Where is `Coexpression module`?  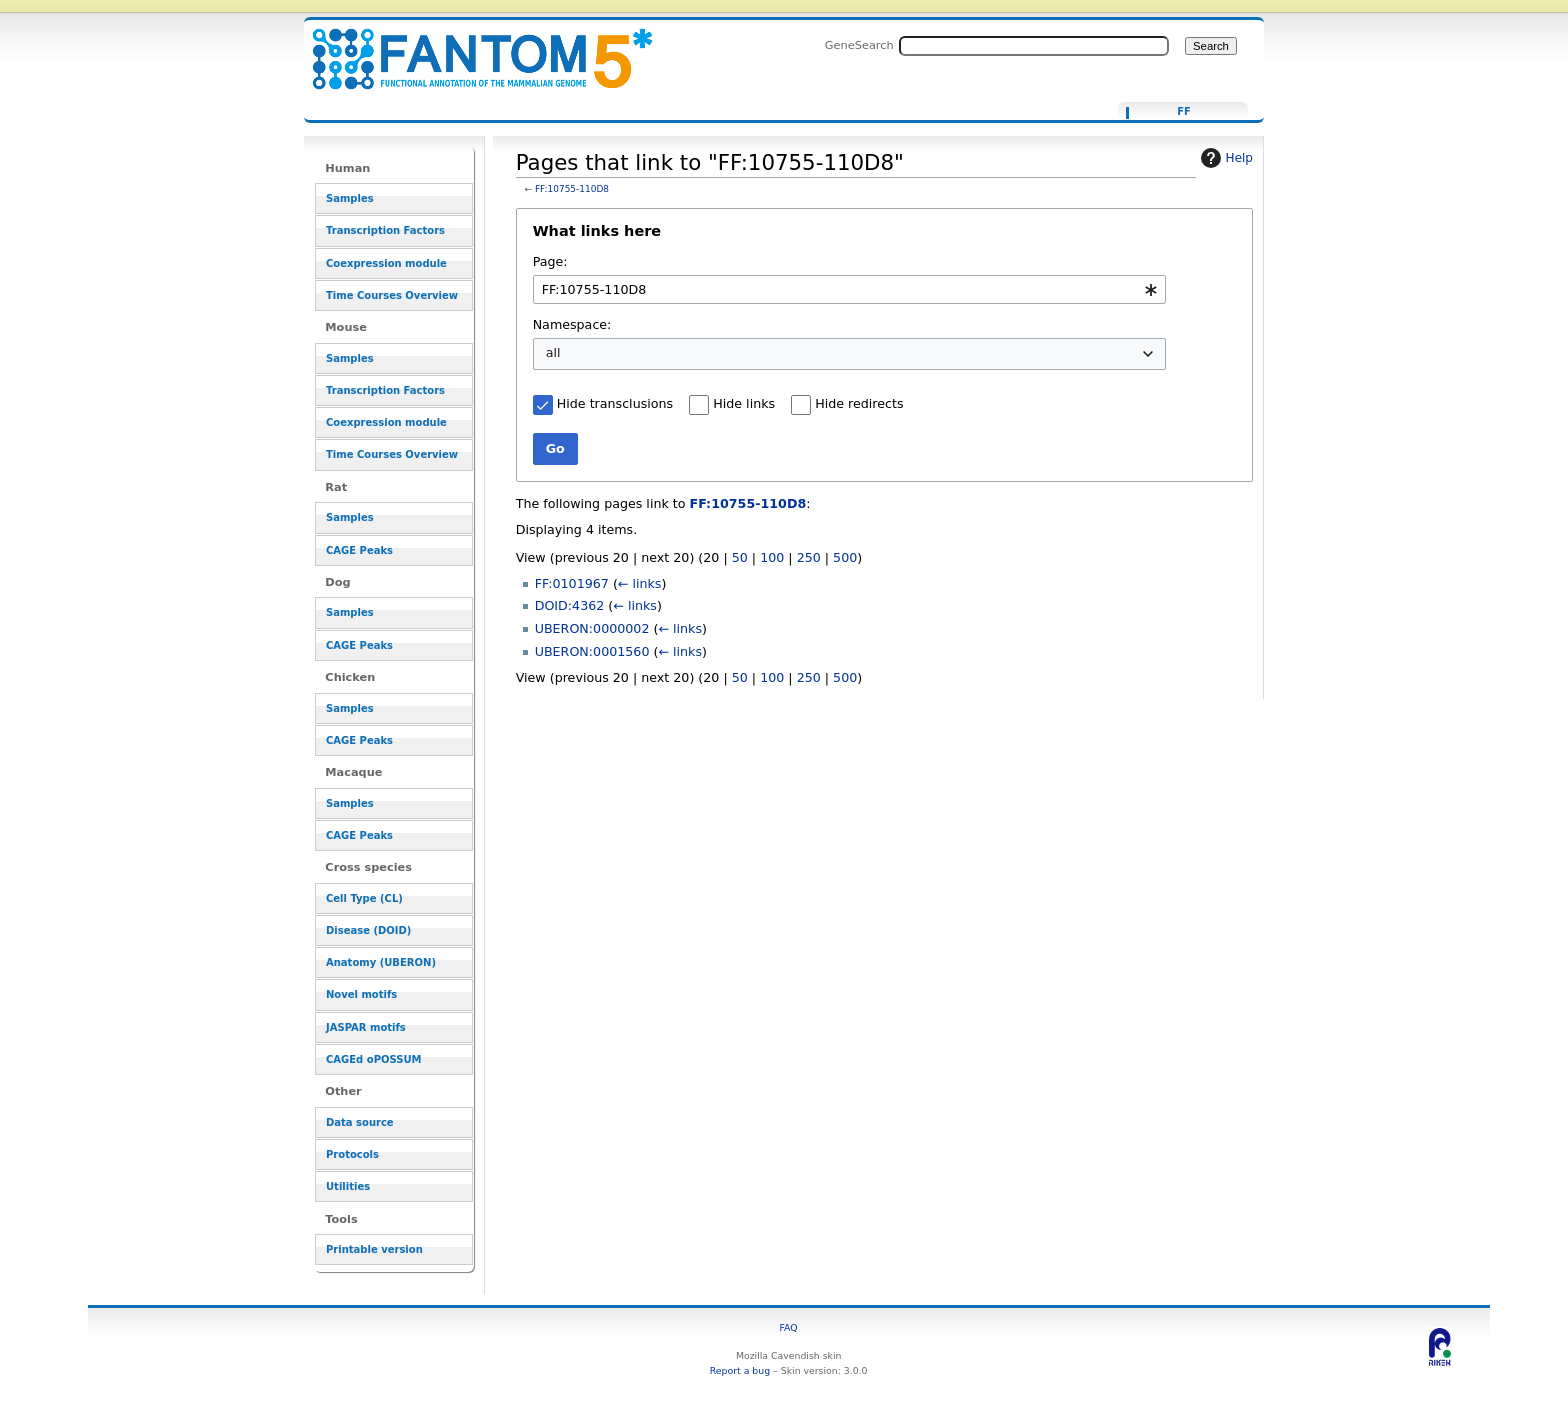
Coexpression module is located at coordinates (386, 263).